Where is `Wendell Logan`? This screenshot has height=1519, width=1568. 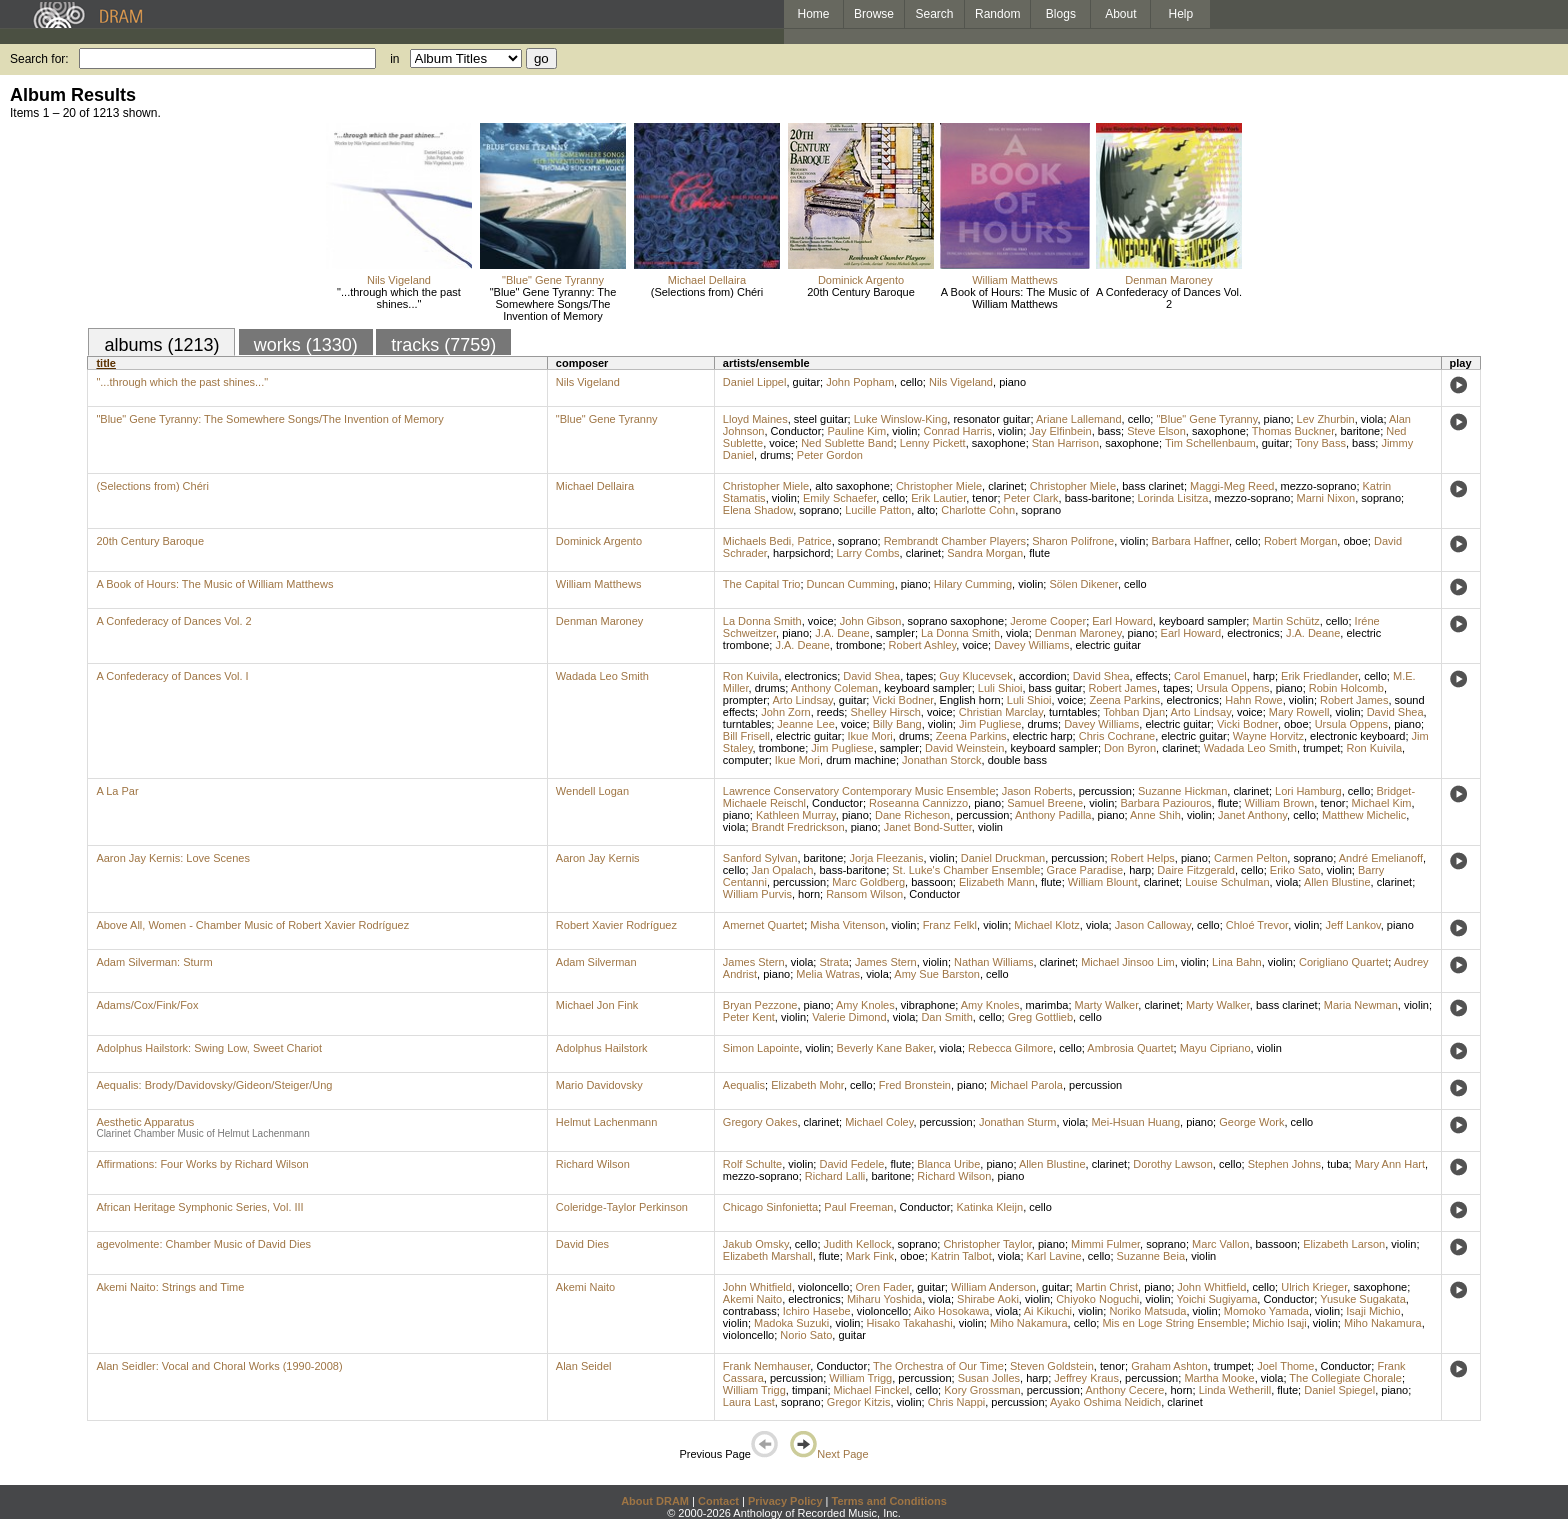 Wendell Logan is located at coordinates (592, 791).